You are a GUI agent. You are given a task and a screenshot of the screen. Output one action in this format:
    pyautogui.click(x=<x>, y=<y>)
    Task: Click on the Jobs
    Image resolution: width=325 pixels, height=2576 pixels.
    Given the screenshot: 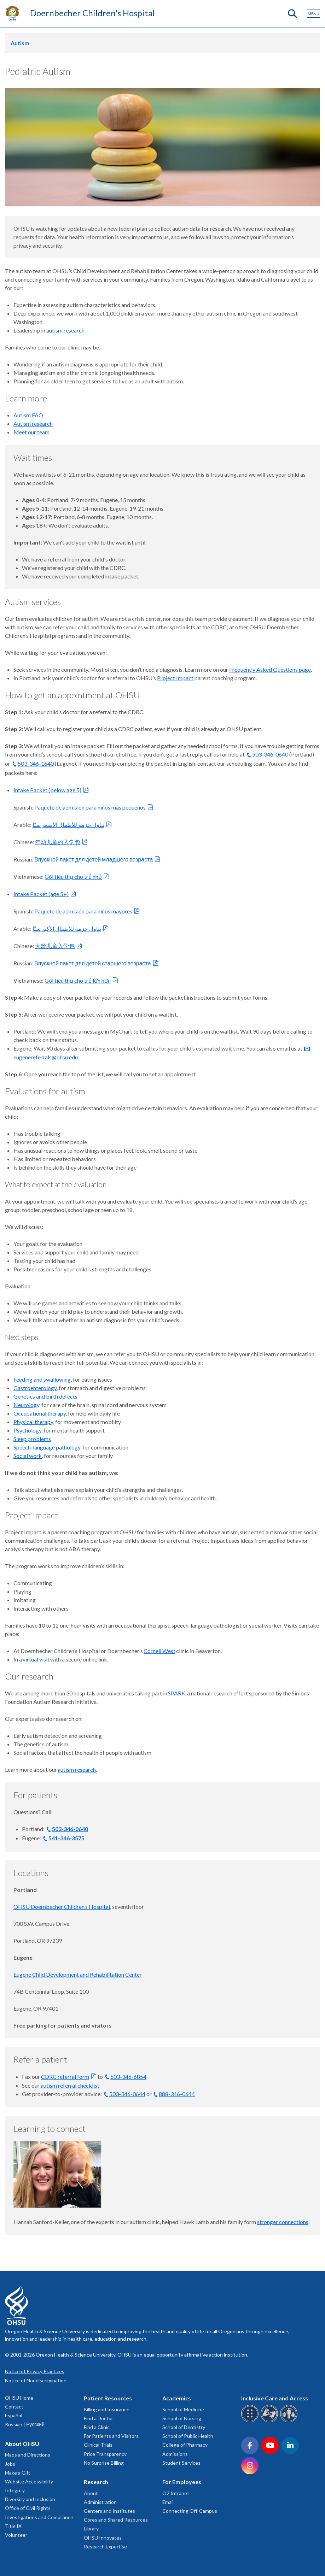 What is the action you would take?
    pyautogui.click(x=10, y=2464)
    